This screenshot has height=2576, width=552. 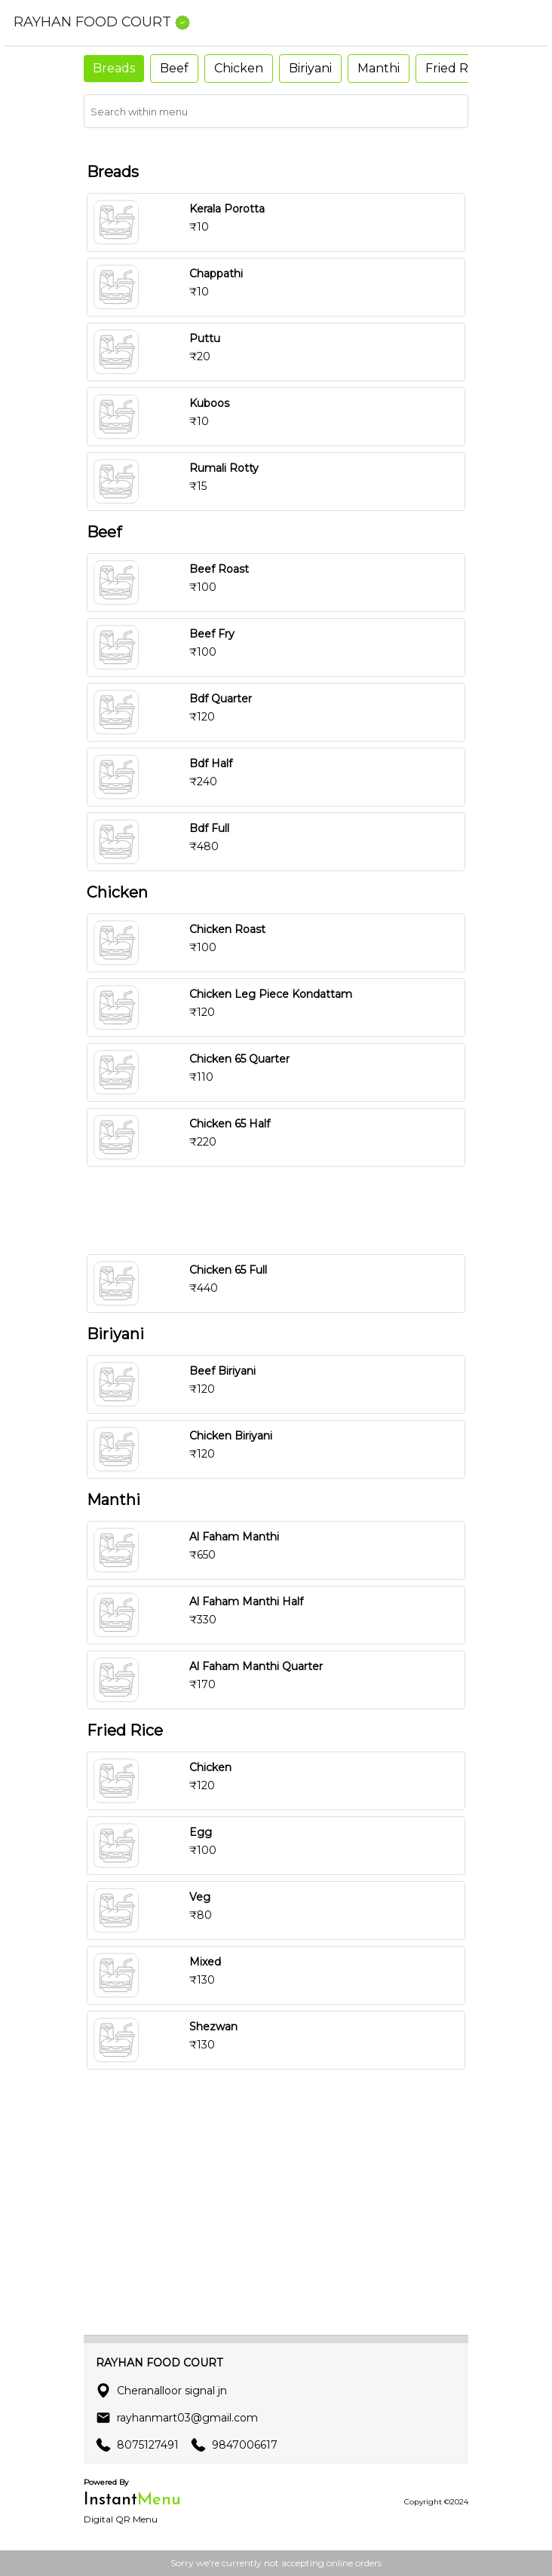 I want to click on [Advertisement], so click(x=276, y=1210).